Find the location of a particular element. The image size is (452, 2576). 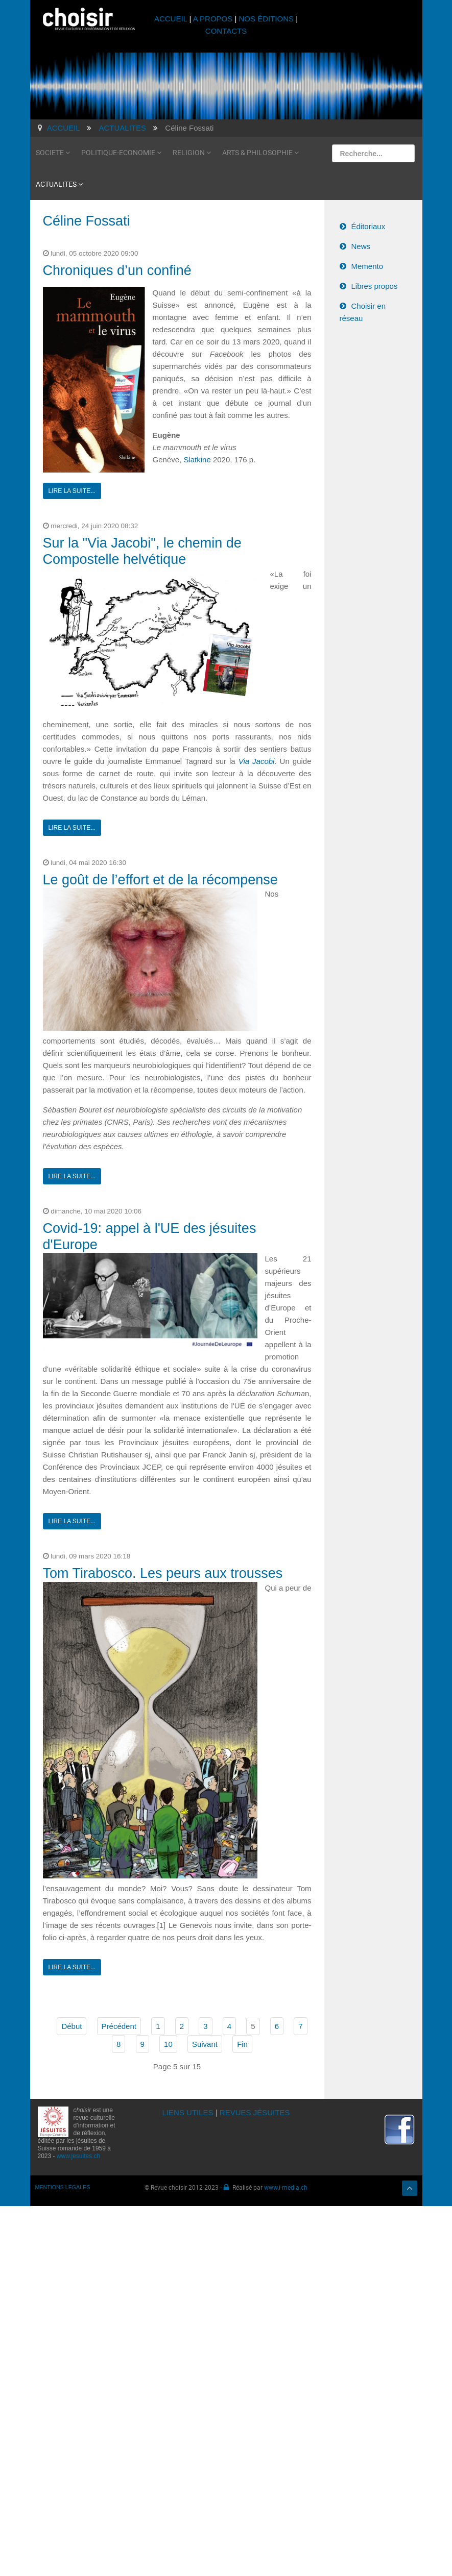

LIENS UTILES is located at coordinates (187, 2112).